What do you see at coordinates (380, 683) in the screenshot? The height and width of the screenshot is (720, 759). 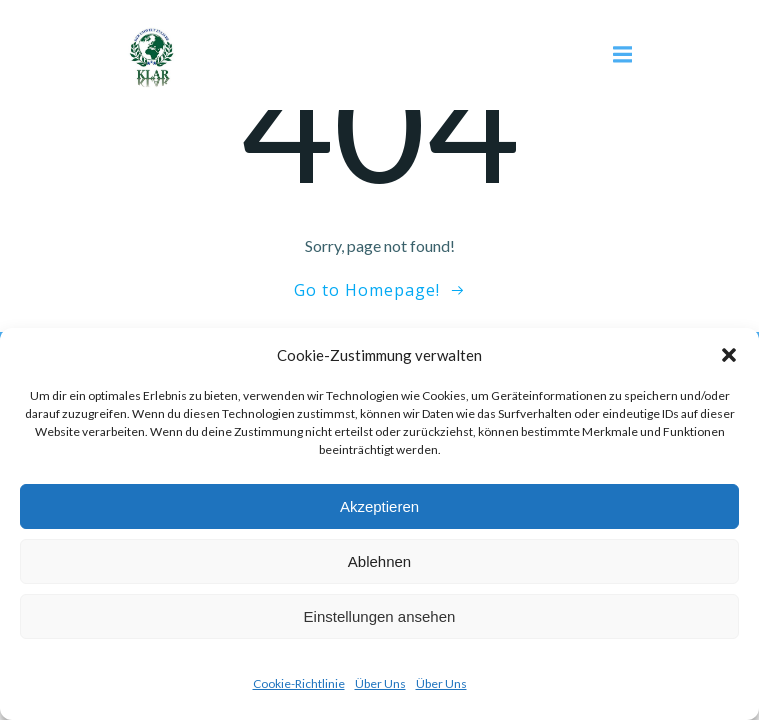 I see `Über Uns` at bounding box center [380, 683].